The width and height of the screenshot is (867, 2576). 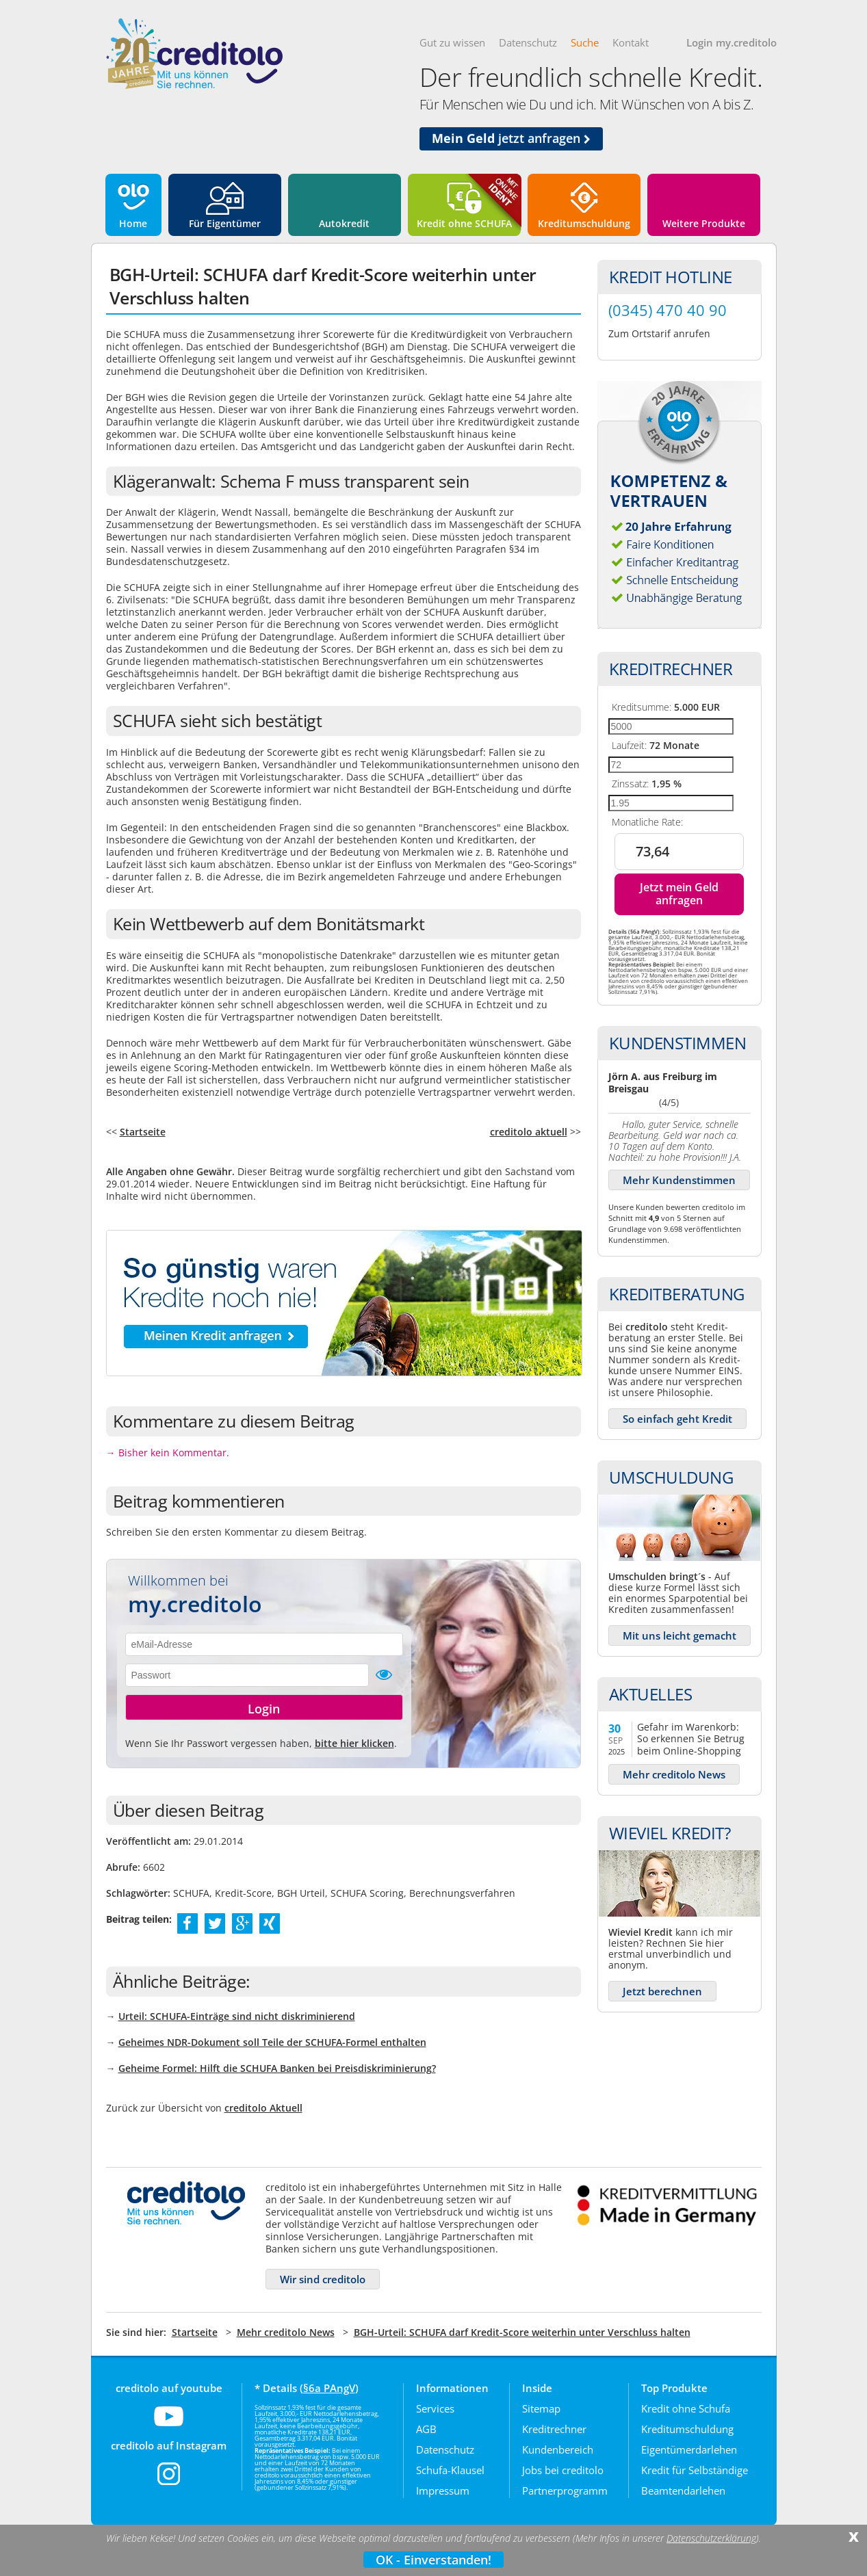 I want to click on Schufa-Klausel, so click(x=450, y=2470).